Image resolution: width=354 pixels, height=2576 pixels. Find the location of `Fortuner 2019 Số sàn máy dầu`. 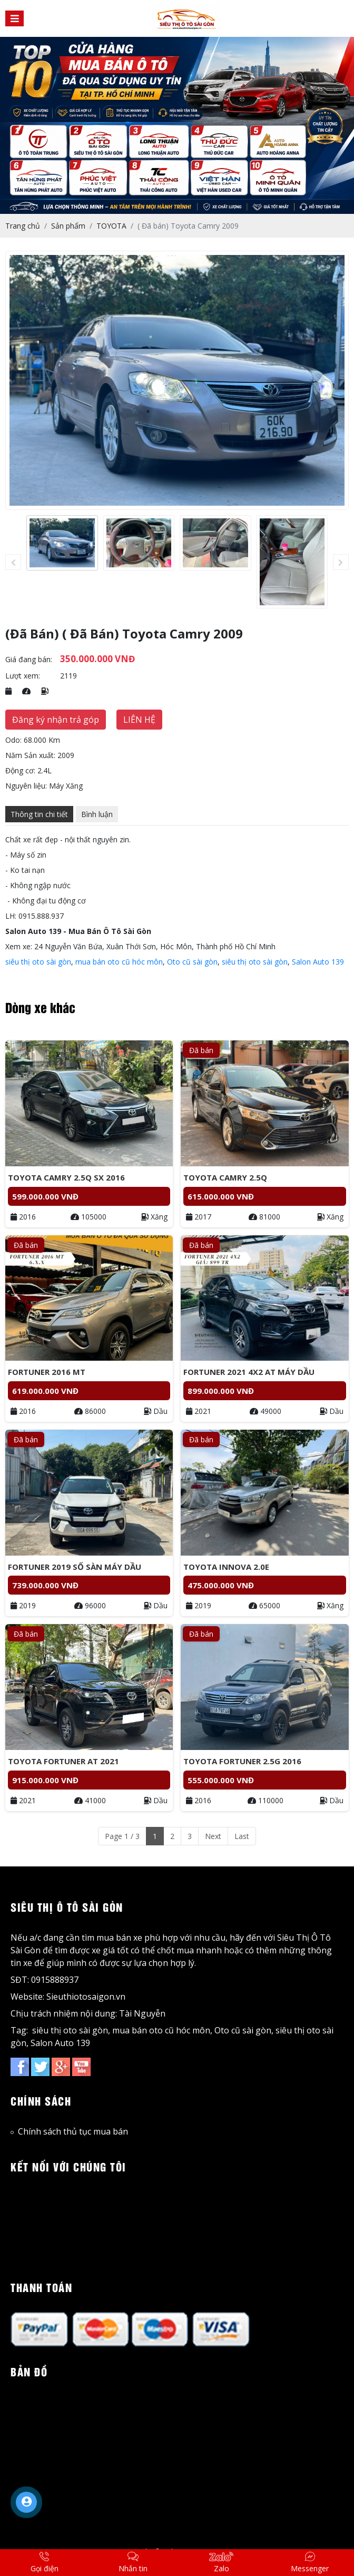

Fortuner 2019 Số sàn máy dầu is located at coordinates (74, 1566).